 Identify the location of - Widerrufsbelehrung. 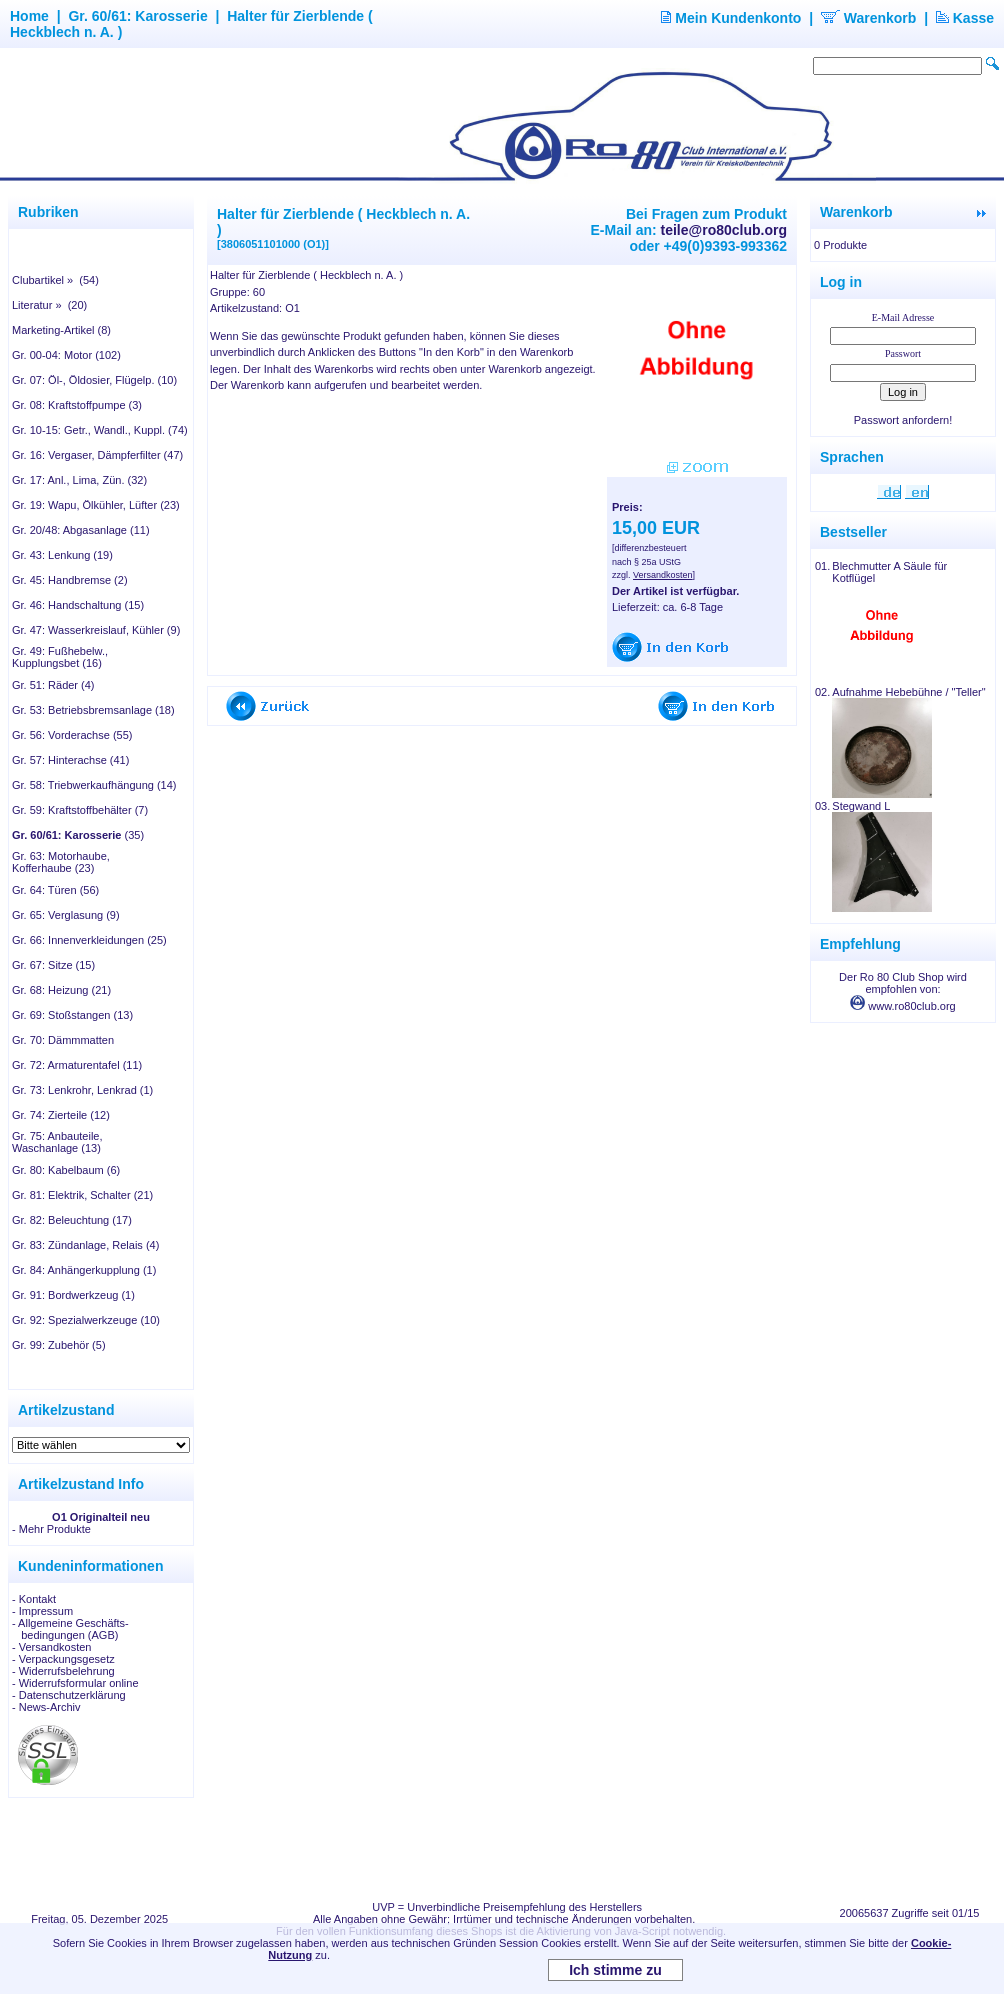
(63, 1671).